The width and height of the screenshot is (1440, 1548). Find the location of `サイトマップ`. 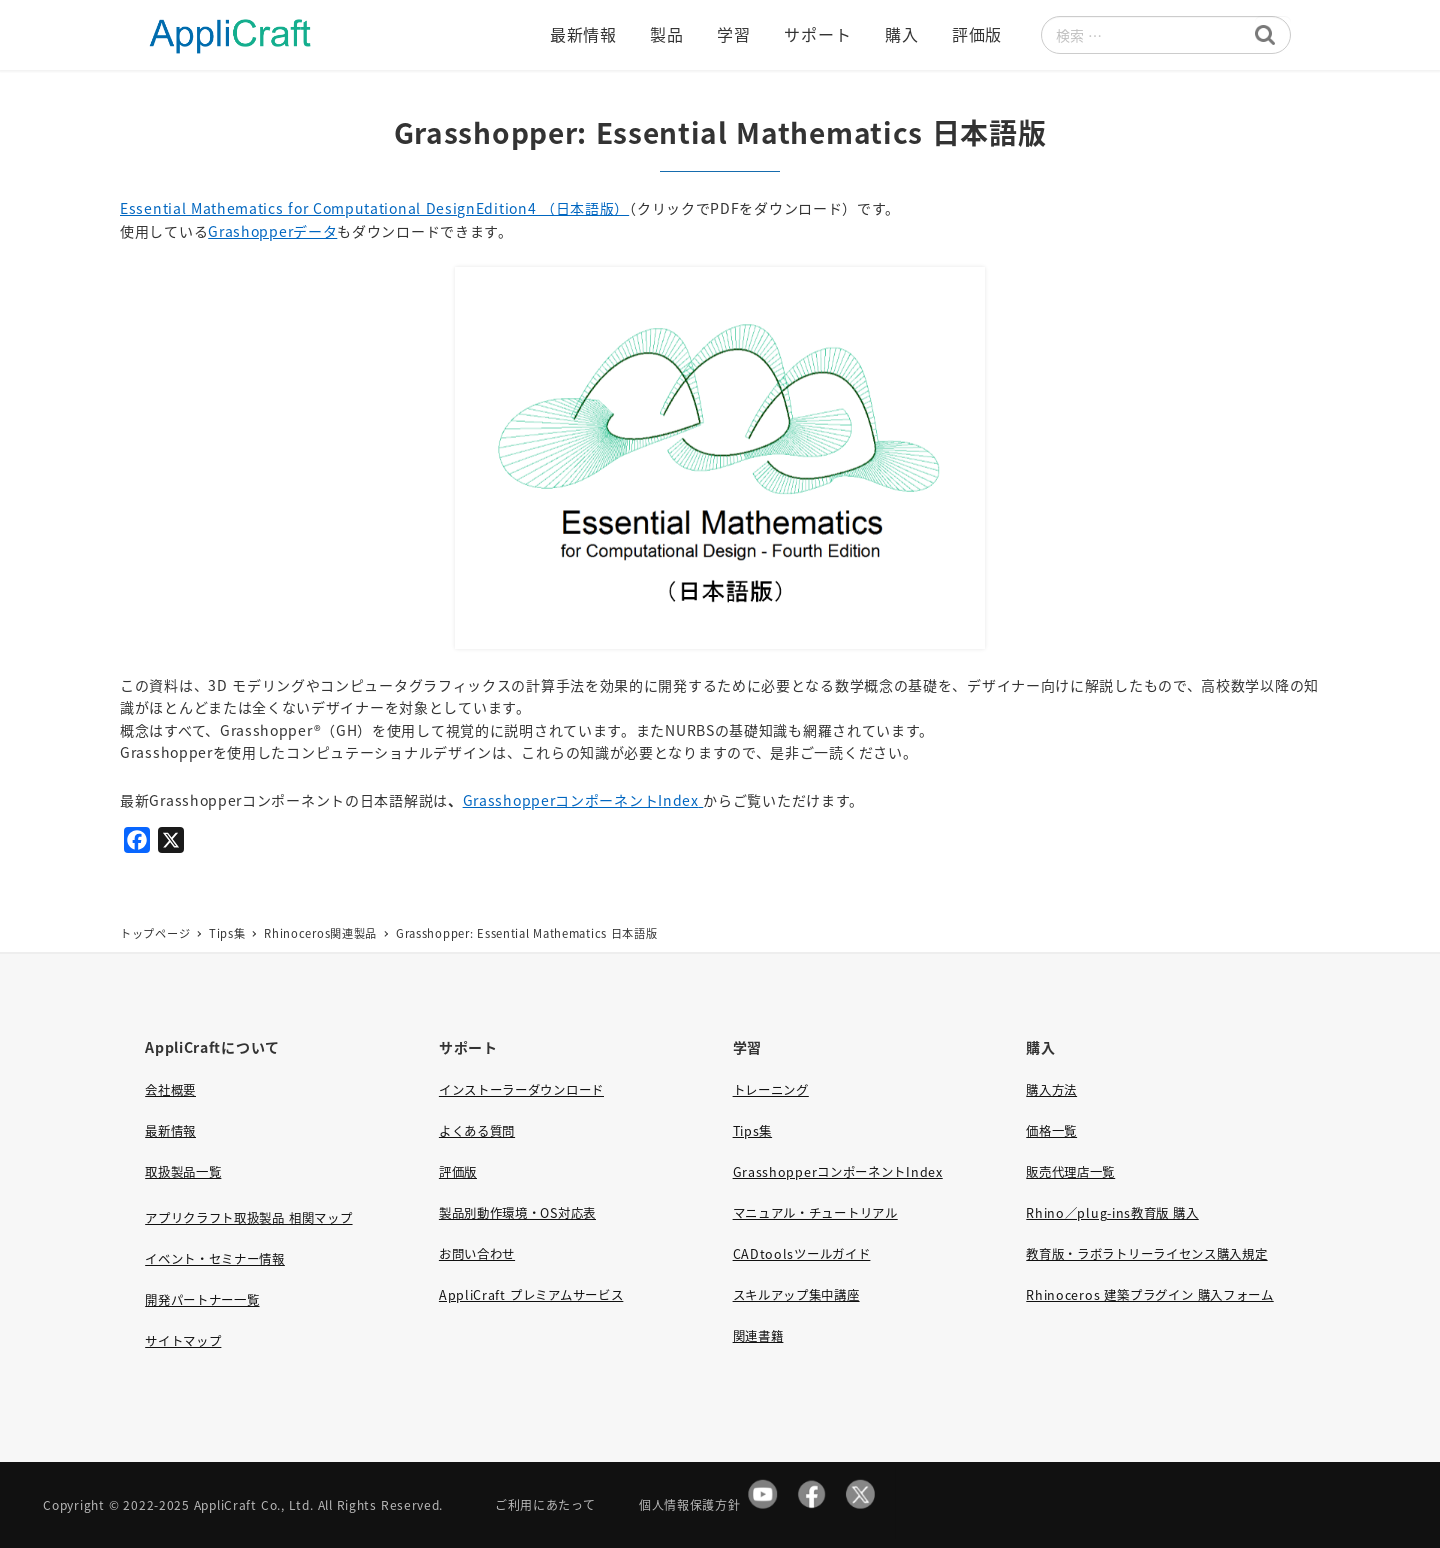

サイトマップ is located at coordinates (183, 1341).